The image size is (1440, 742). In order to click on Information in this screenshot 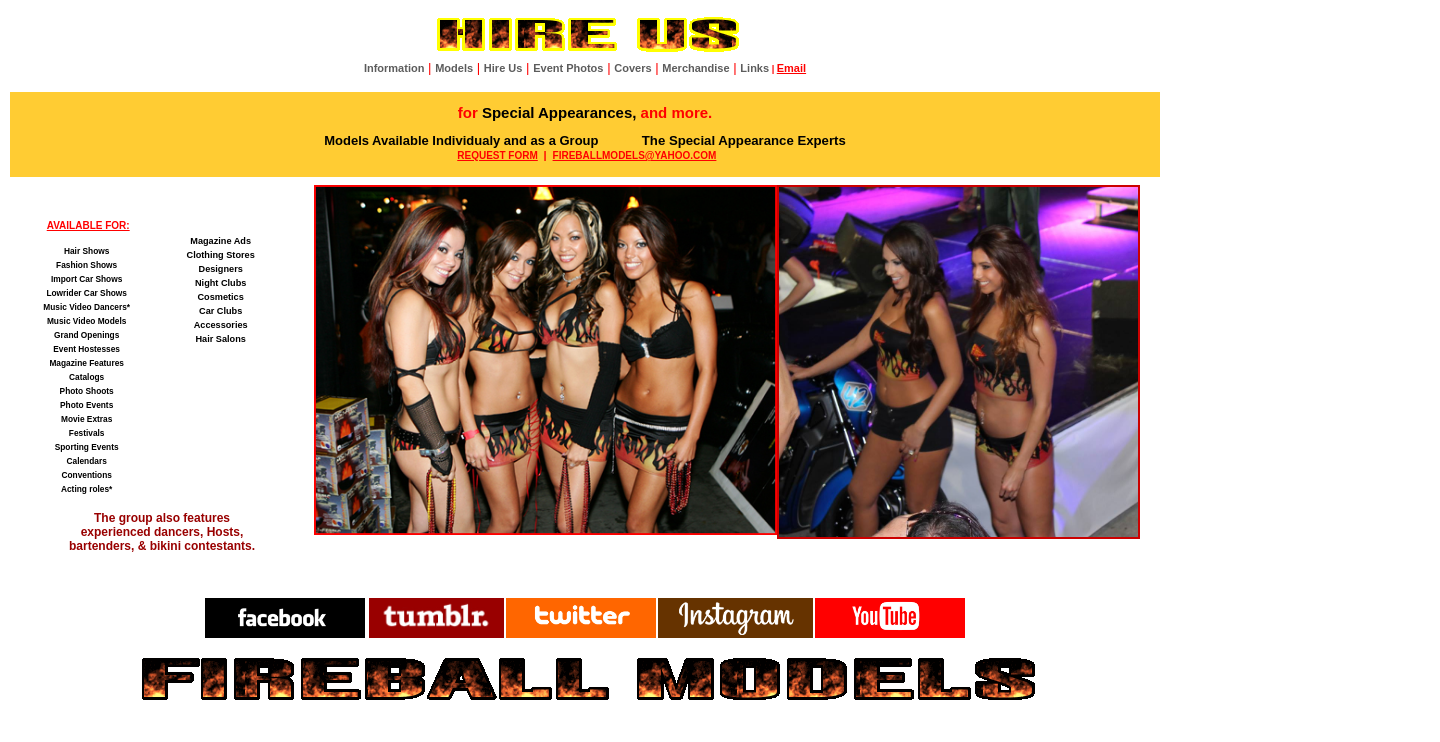, I will do `click(394, 68)`.